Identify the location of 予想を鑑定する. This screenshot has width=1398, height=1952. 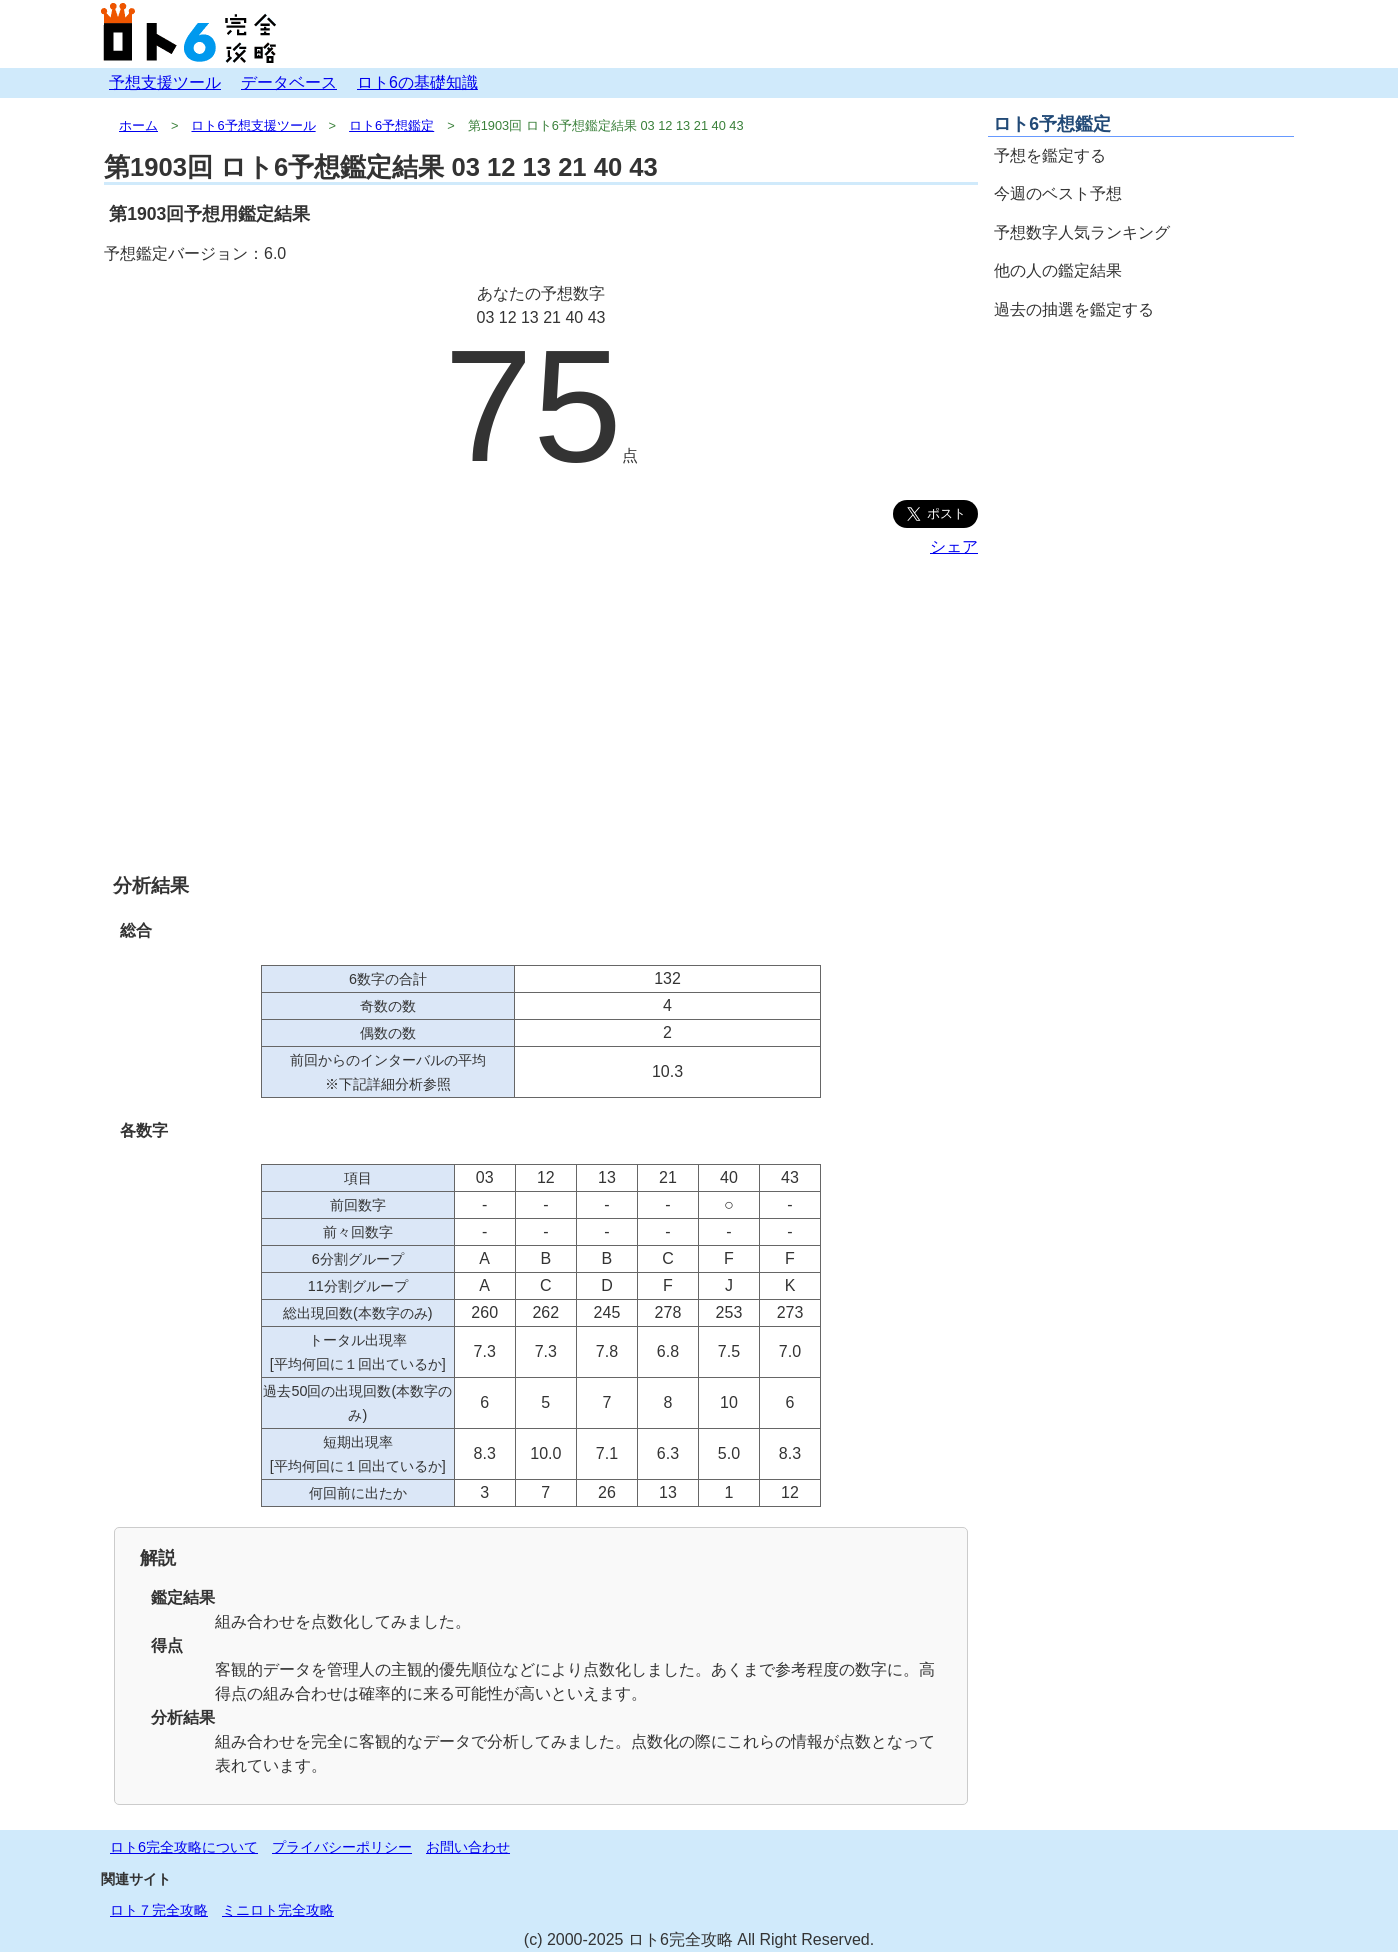
(1050, 155).